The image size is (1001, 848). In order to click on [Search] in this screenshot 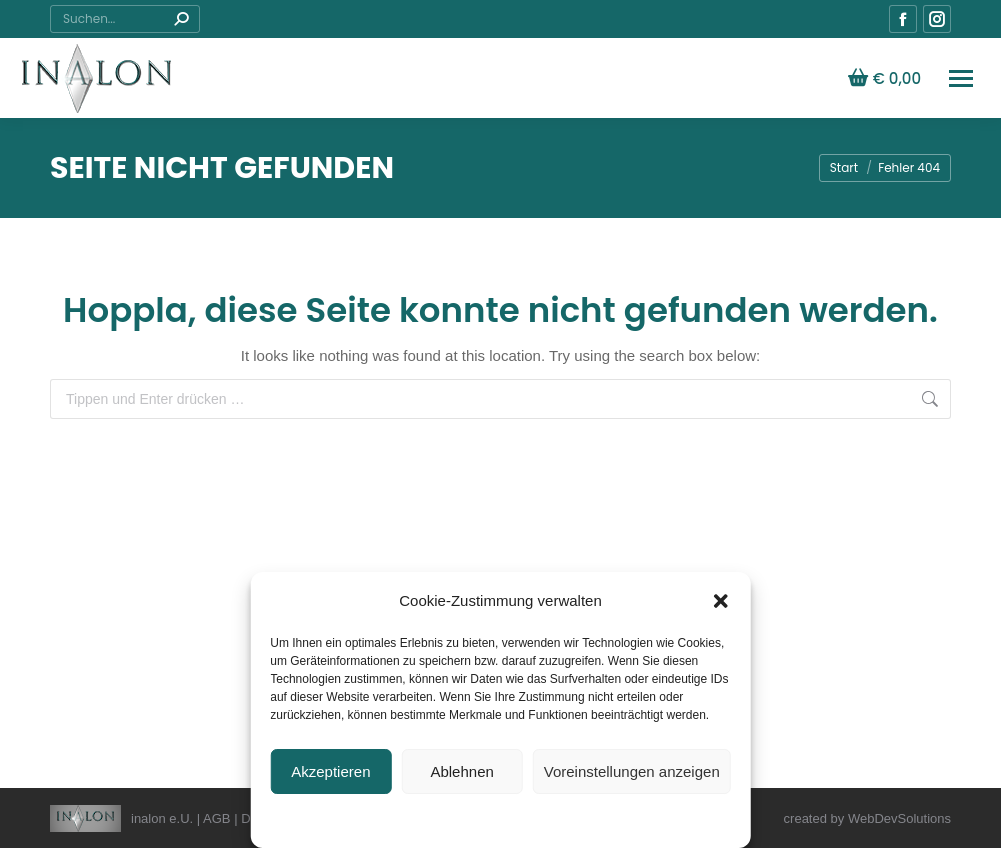, I will do `click(125, 19)`.